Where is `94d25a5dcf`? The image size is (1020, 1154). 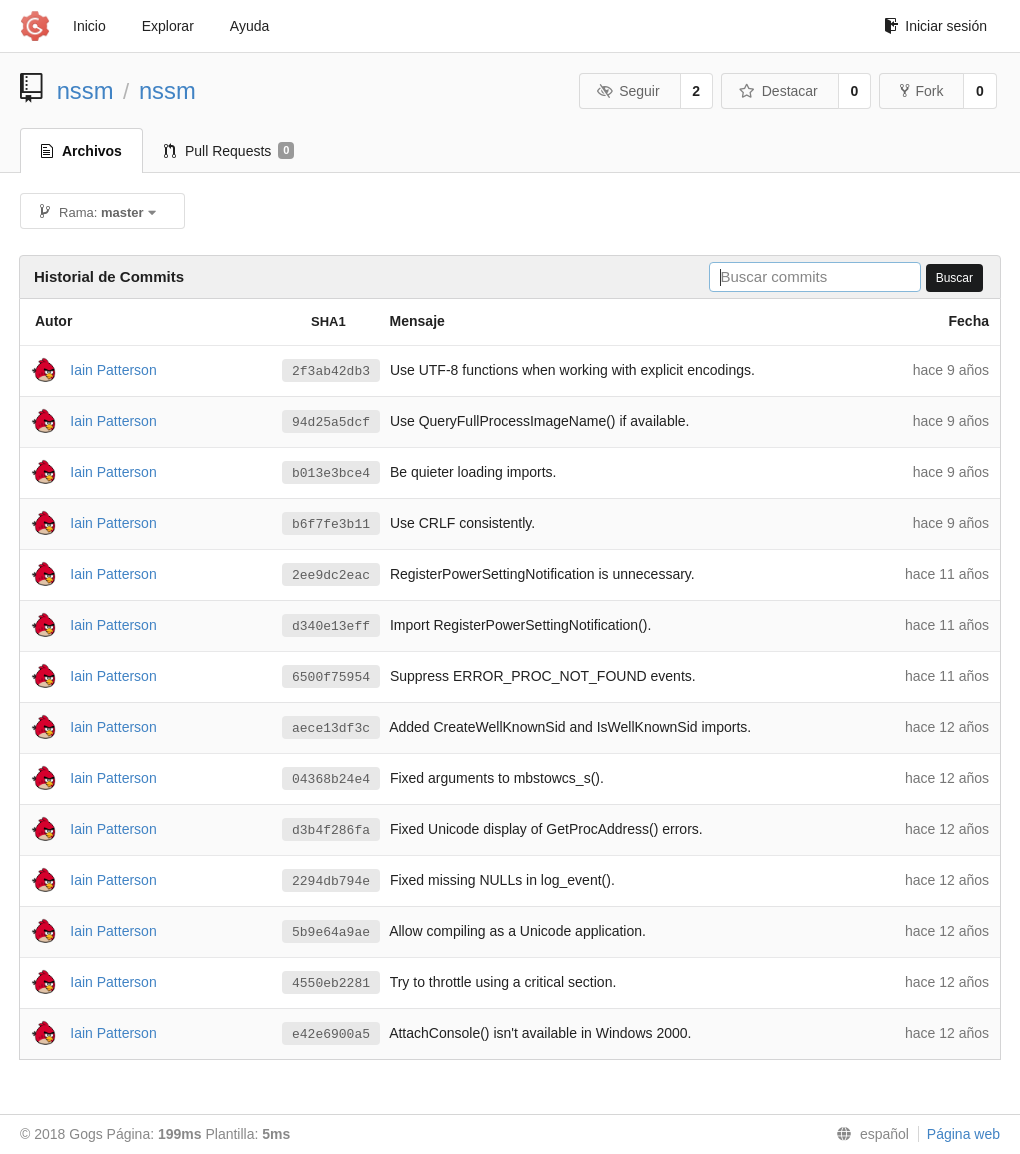 94d25a5dcf is located at coordinates (331, 422).